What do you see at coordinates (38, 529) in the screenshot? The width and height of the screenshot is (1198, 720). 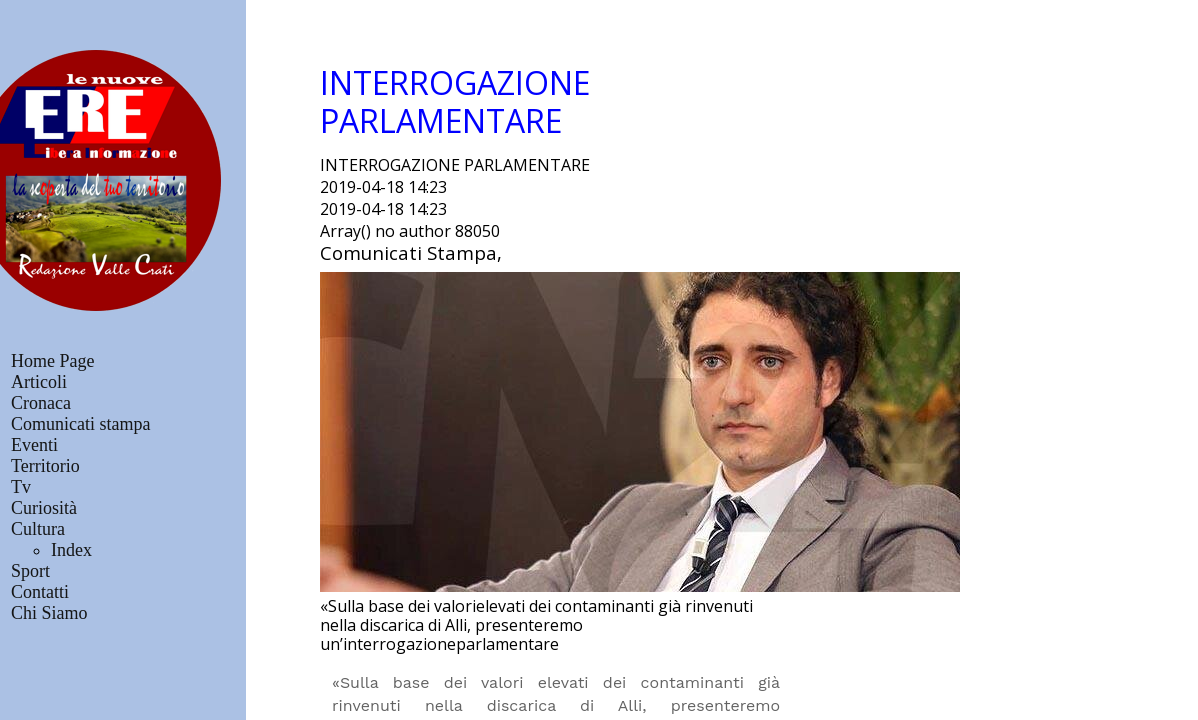 I see `Cultura` at bounding box center [38, 529].